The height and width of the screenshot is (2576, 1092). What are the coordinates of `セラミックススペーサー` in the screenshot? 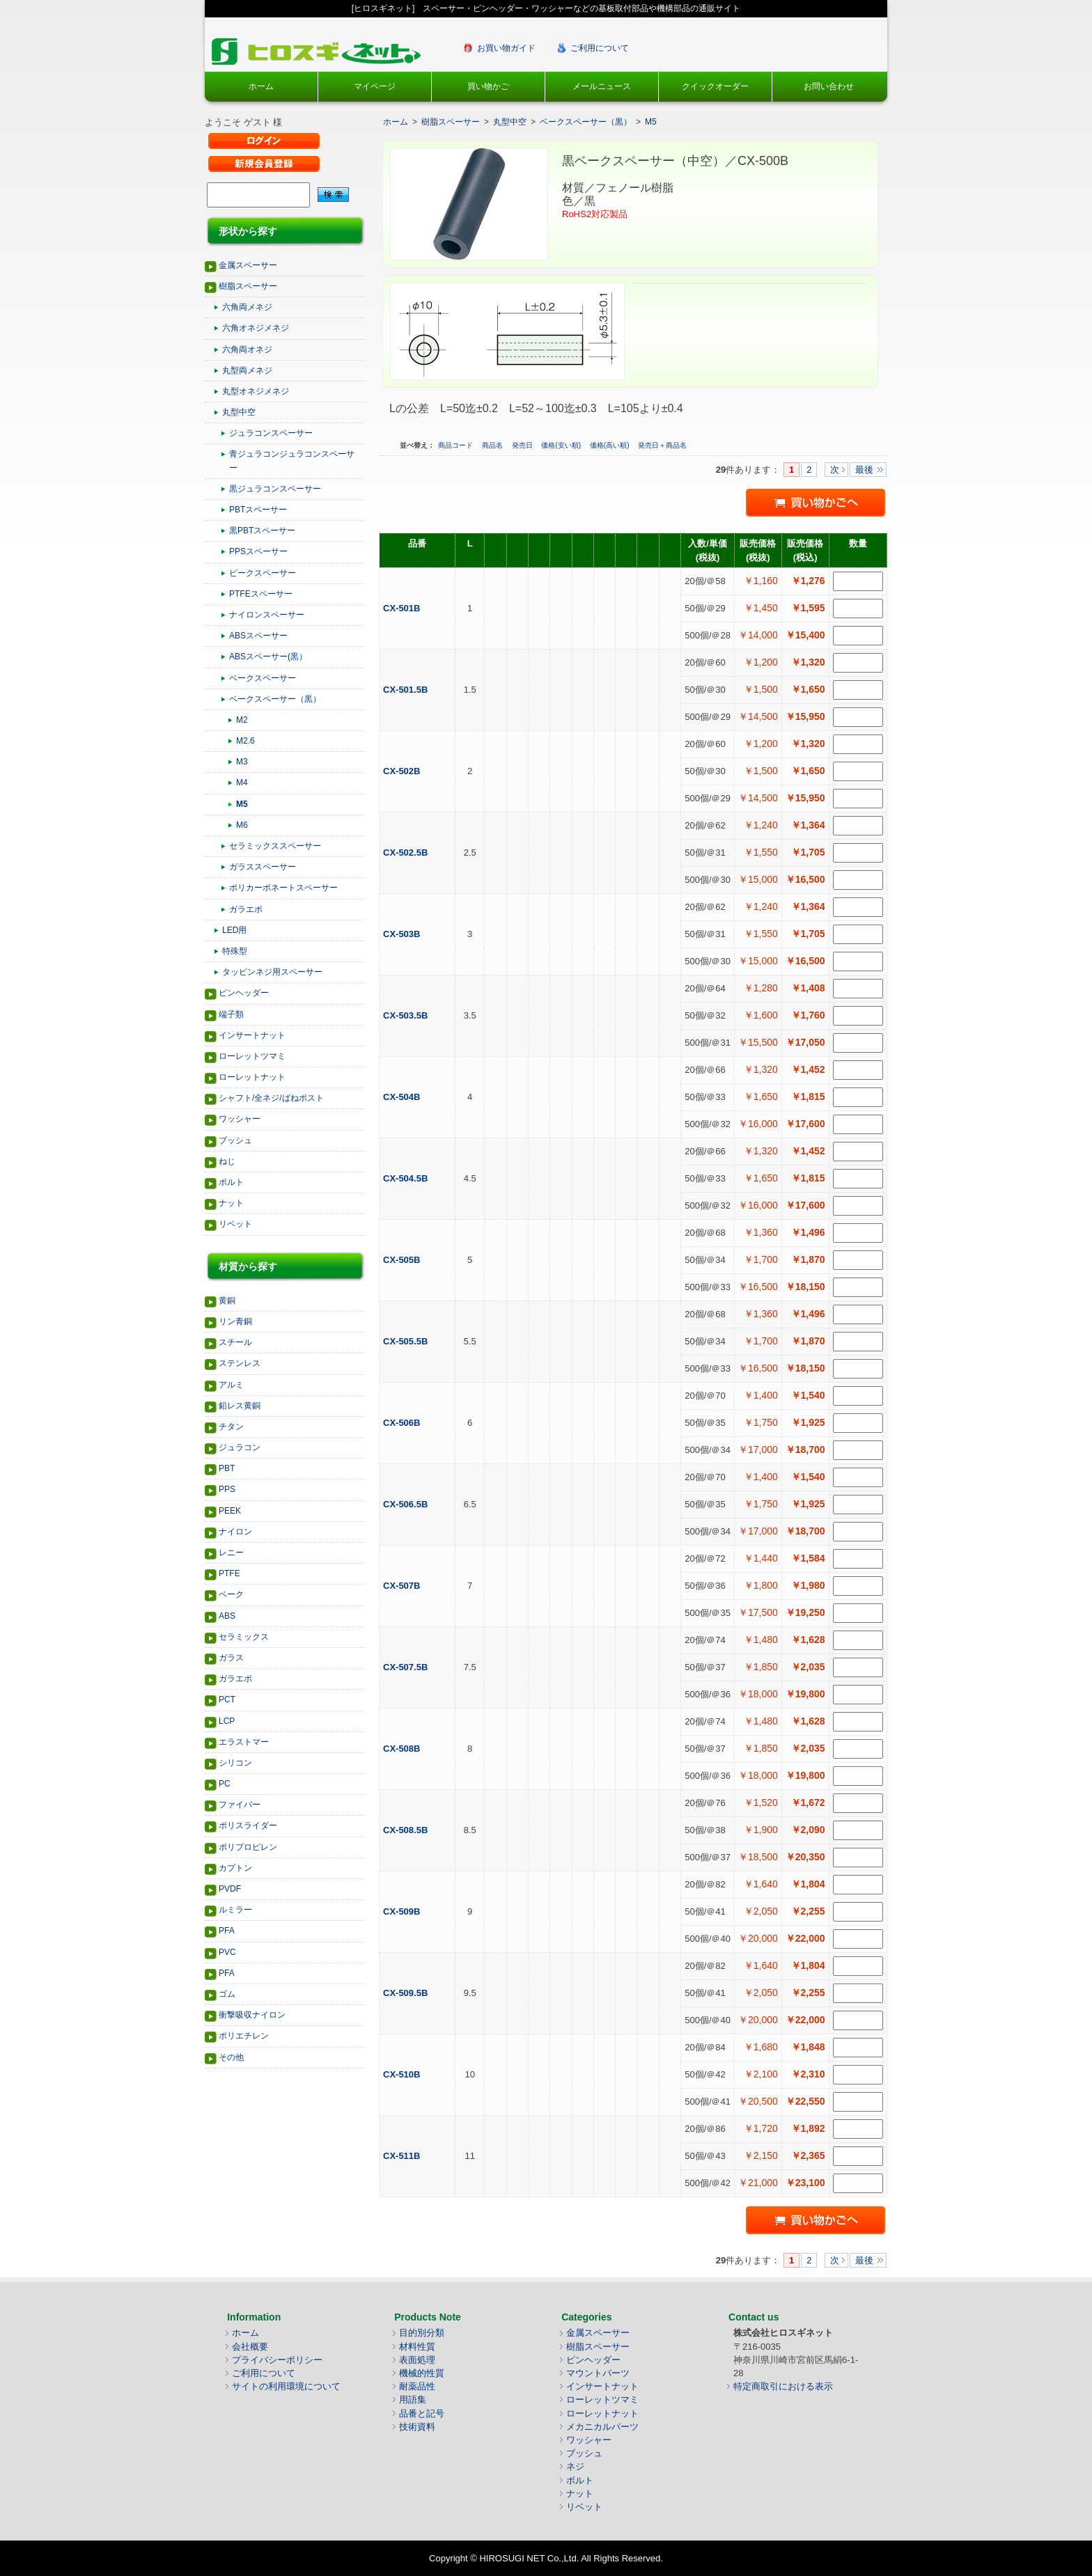 It's located at (275, 846).